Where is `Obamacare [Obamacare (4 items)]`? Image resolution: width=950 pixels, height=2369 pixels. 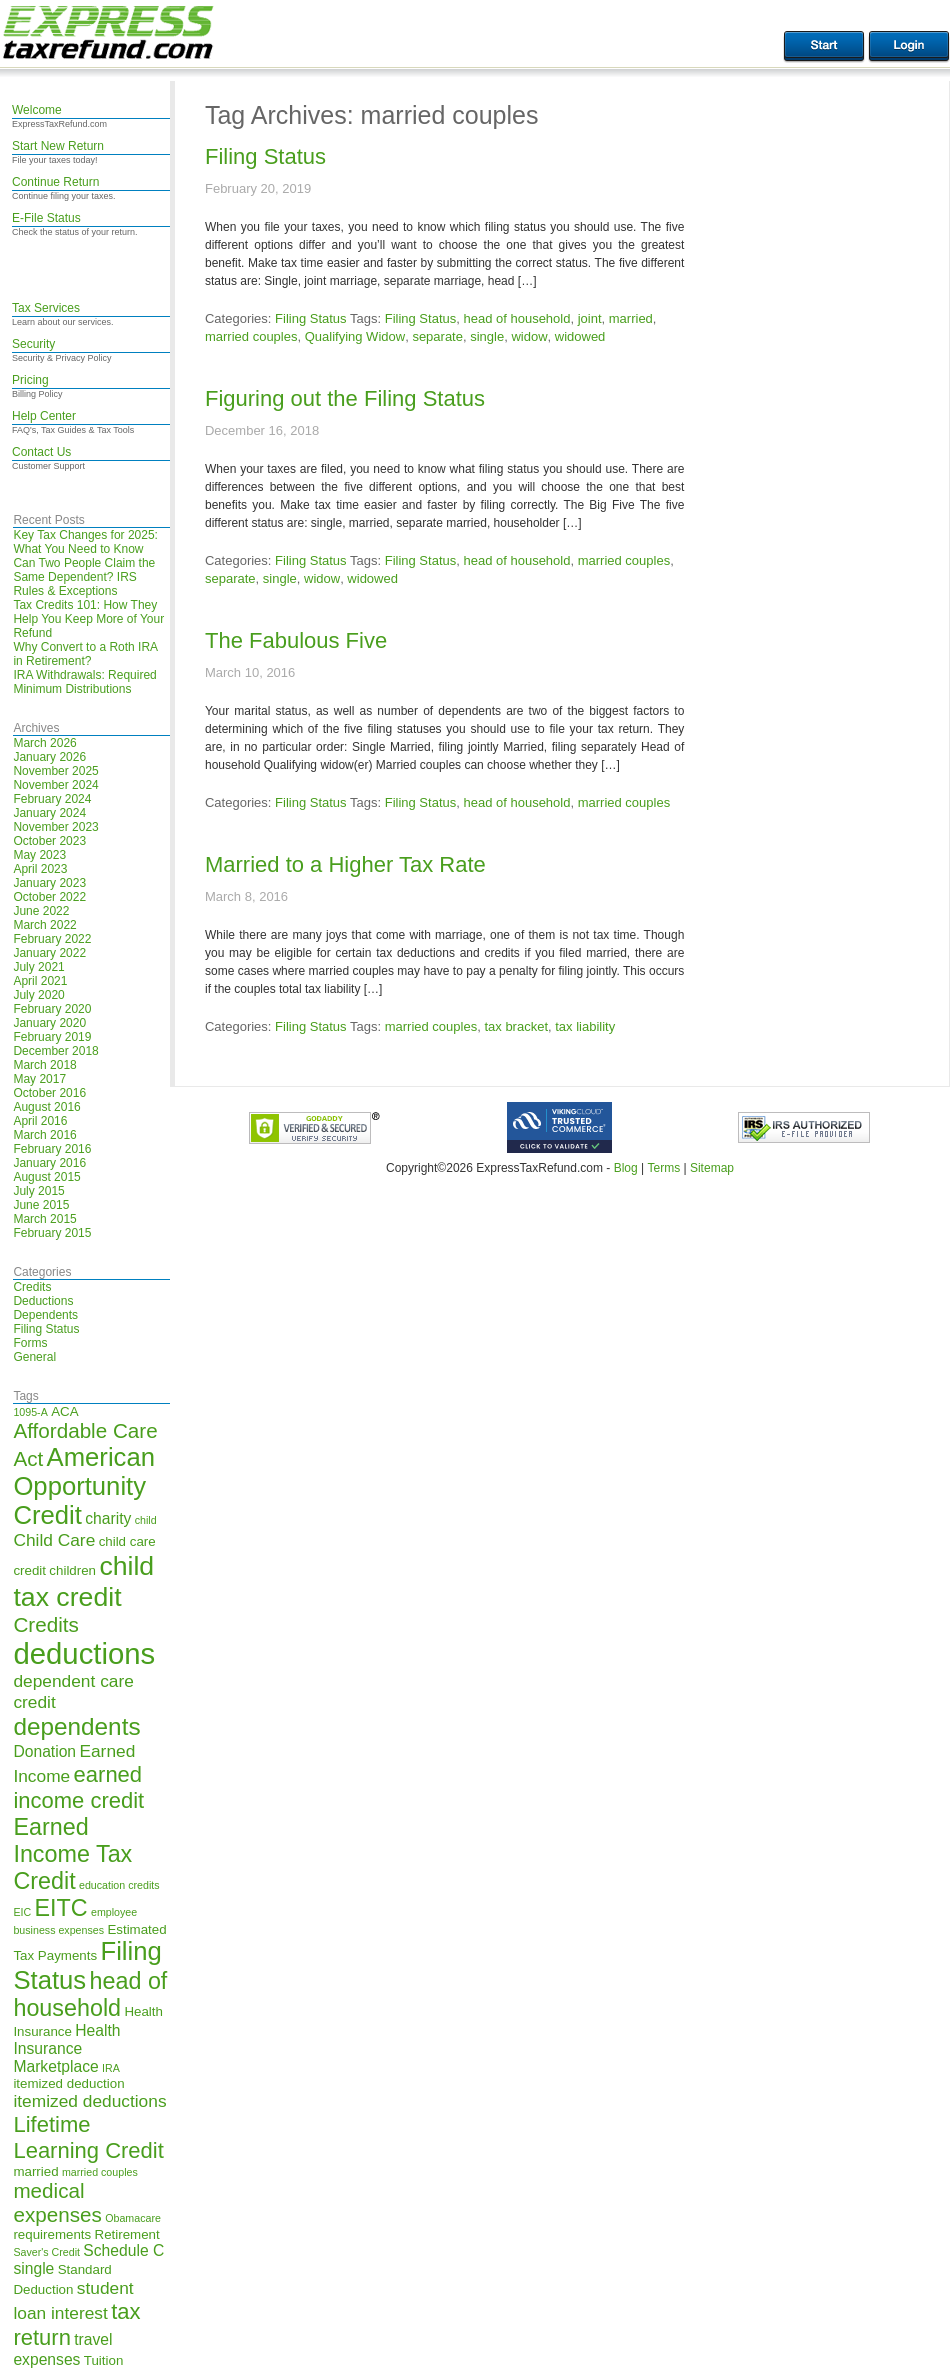 Obamacare [Obamacare (4 items)] is located at coordinates (133, 2218).